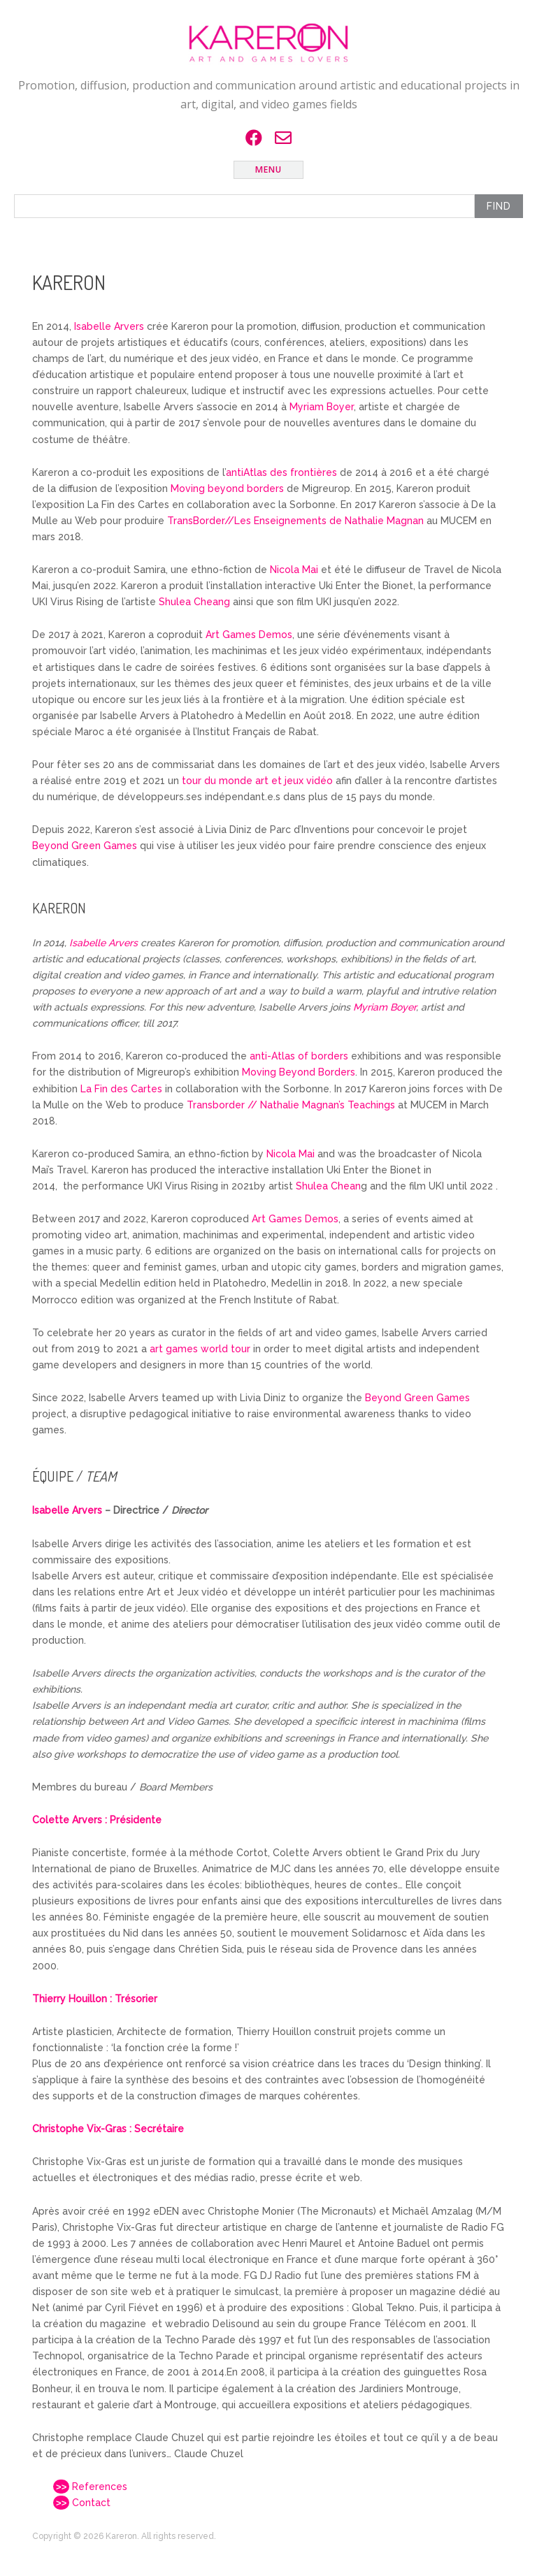  Describe the element at coordinates (121, 1088) in the screenshot. I see `La Fin des Cartes` at that location.